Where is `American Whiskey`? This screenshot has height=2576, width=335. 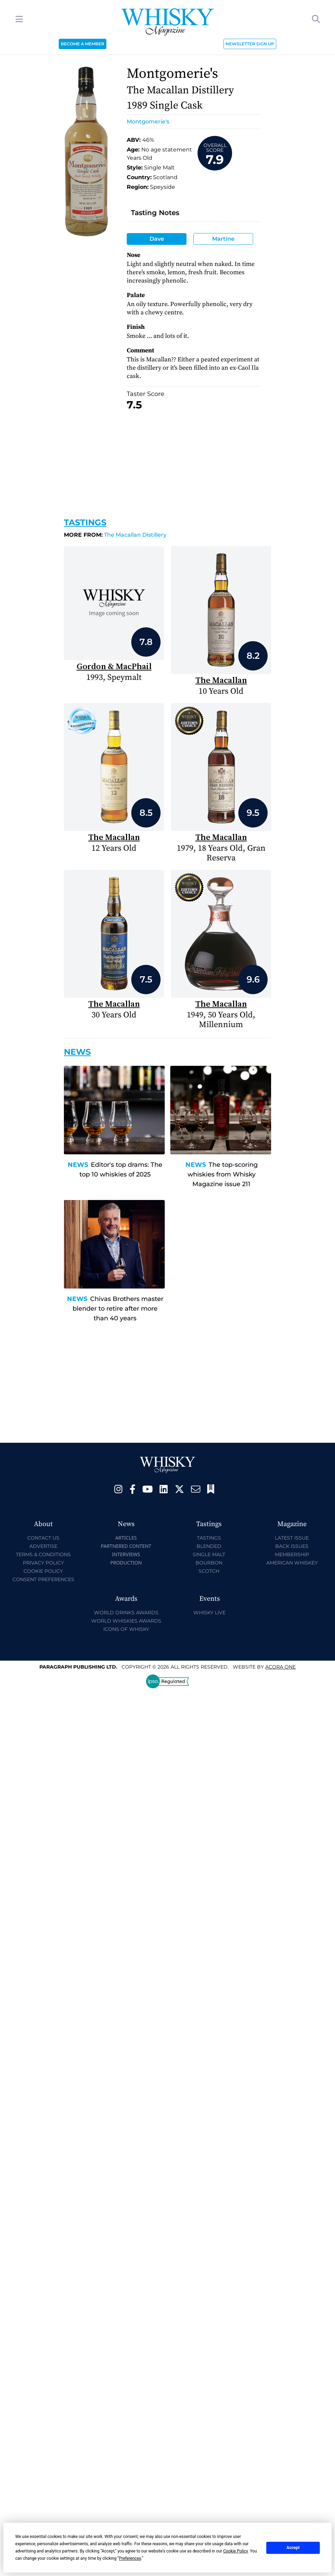
American Whiskey is located at coordinates (292, 1563).